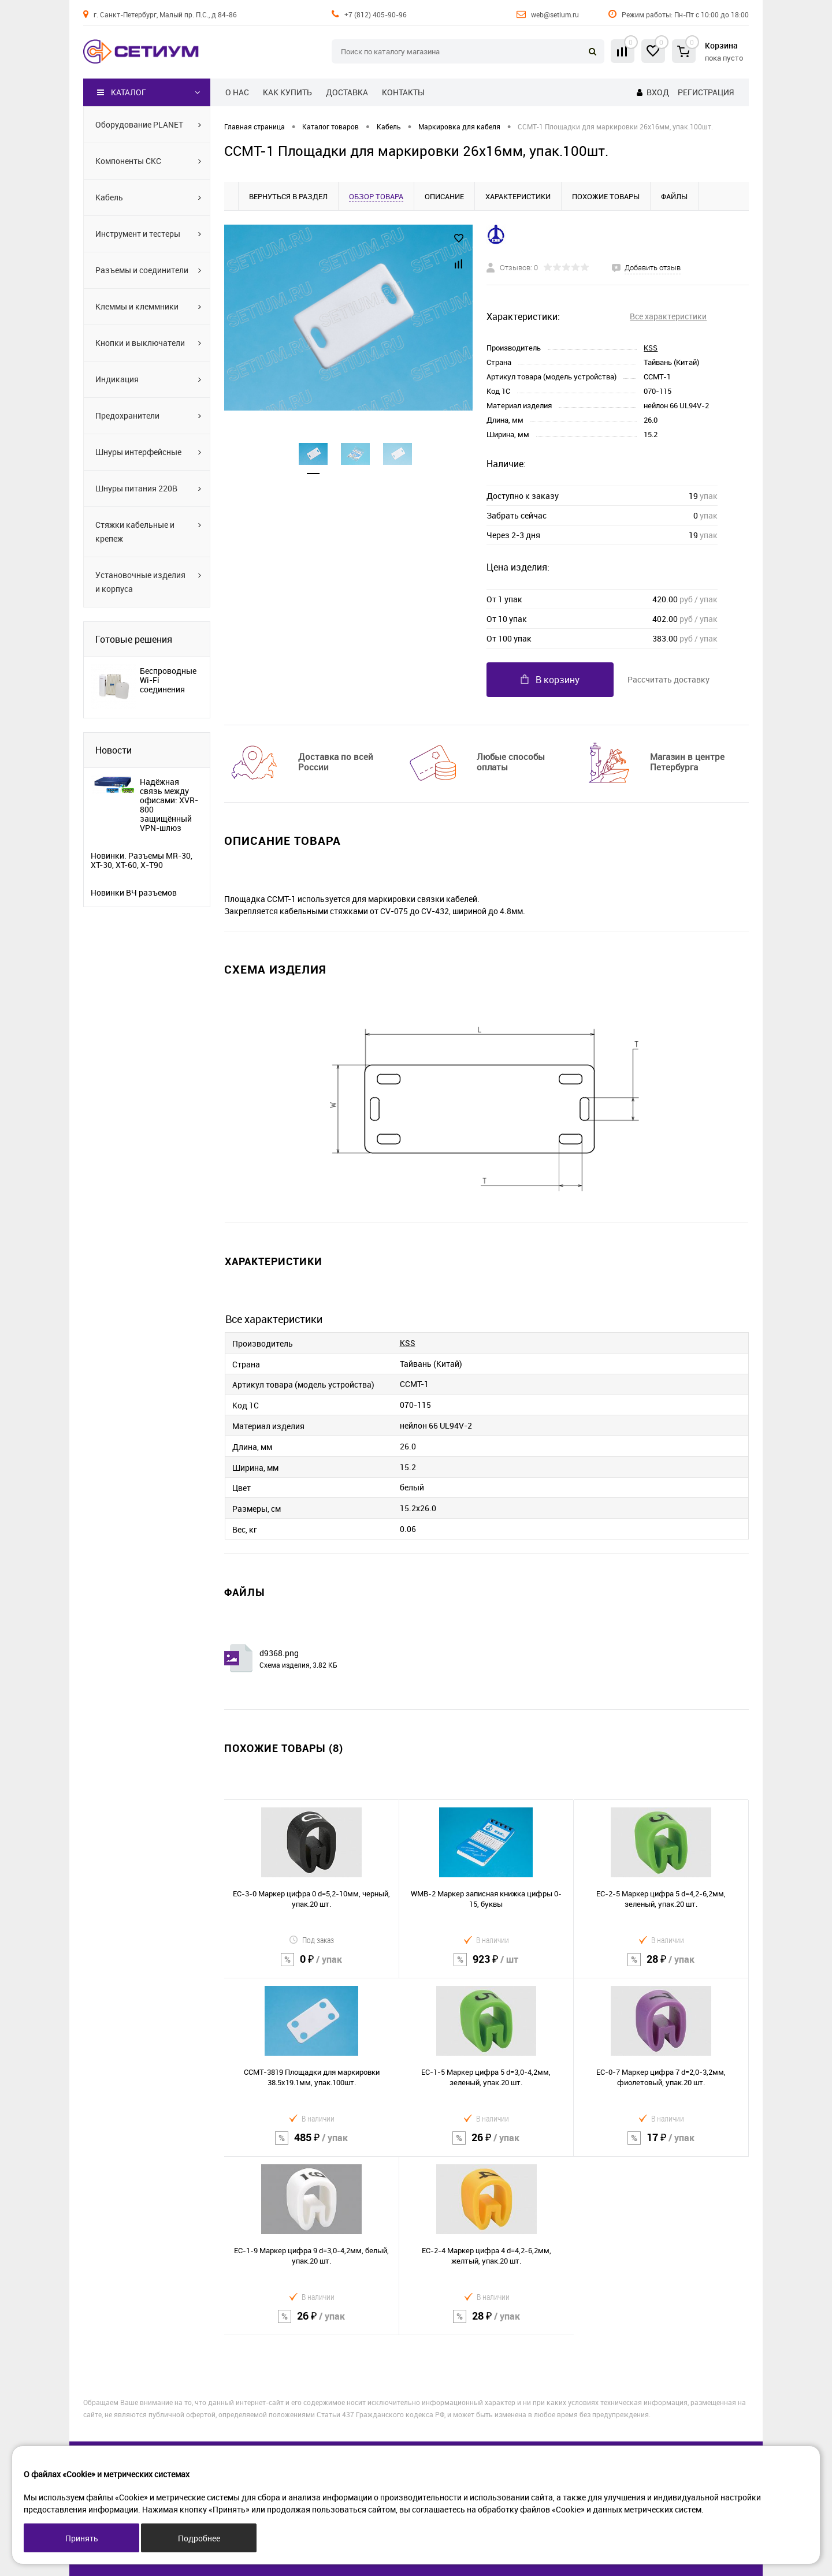  I want to click on Регистрация, so click(706, 92).